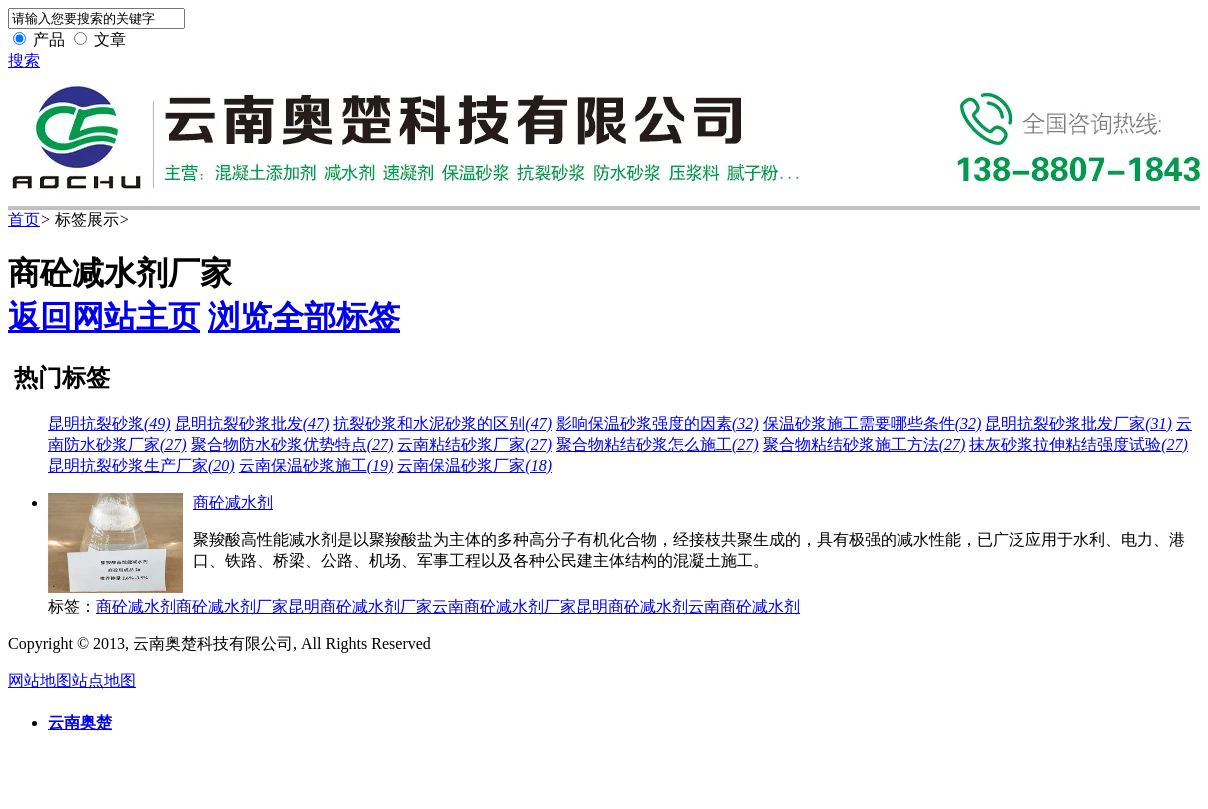  Describe the element at coordinates (232, 606) in the screenshot. I see `商砼减水剂厂家` at that location.